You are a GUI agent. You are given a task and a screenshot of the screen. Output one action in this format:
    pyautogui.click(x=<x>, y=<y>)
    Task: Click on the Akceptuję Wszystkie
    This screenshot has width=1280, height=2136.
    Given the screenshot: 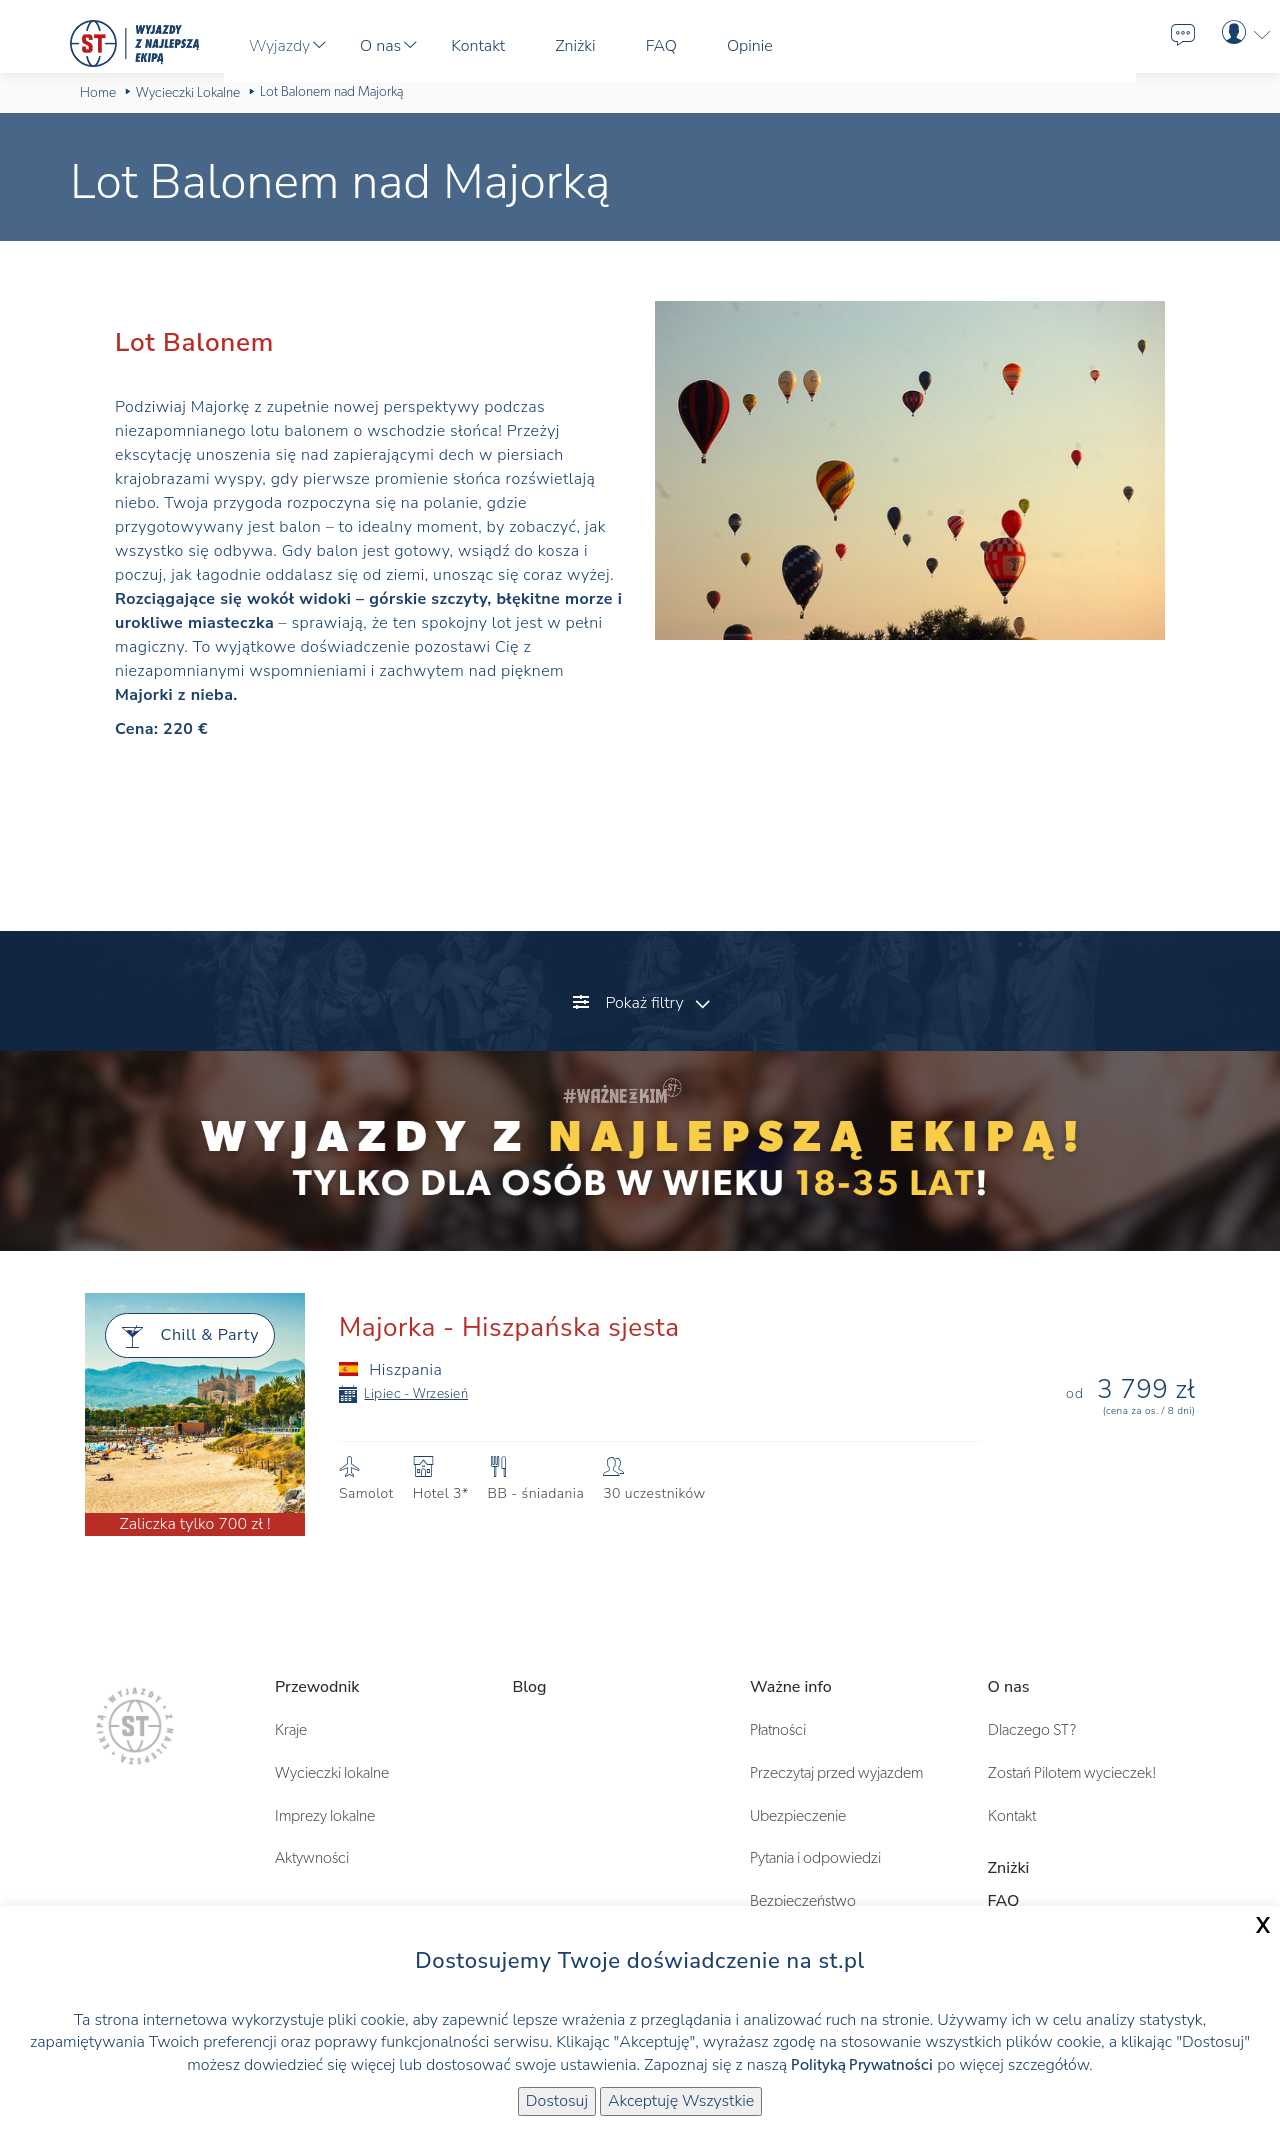 What is the action you would take?
    pyautogui.click(x=681, y=2101)
    